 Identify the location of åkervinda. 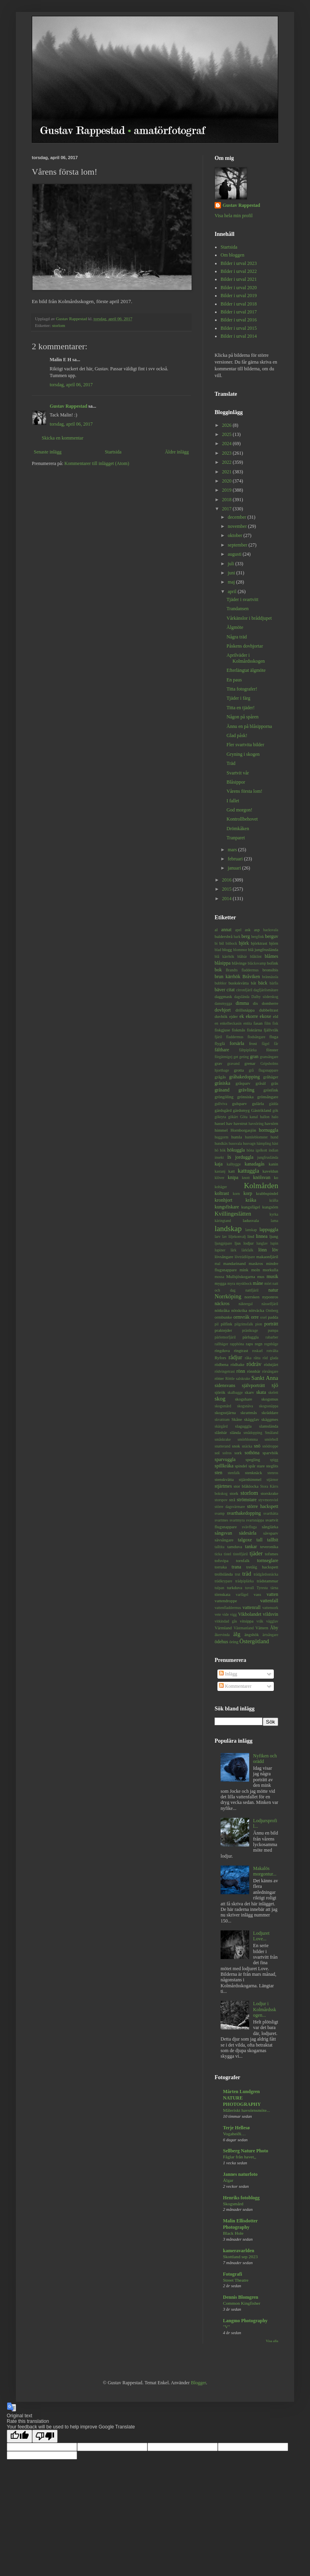
(222, 1634).